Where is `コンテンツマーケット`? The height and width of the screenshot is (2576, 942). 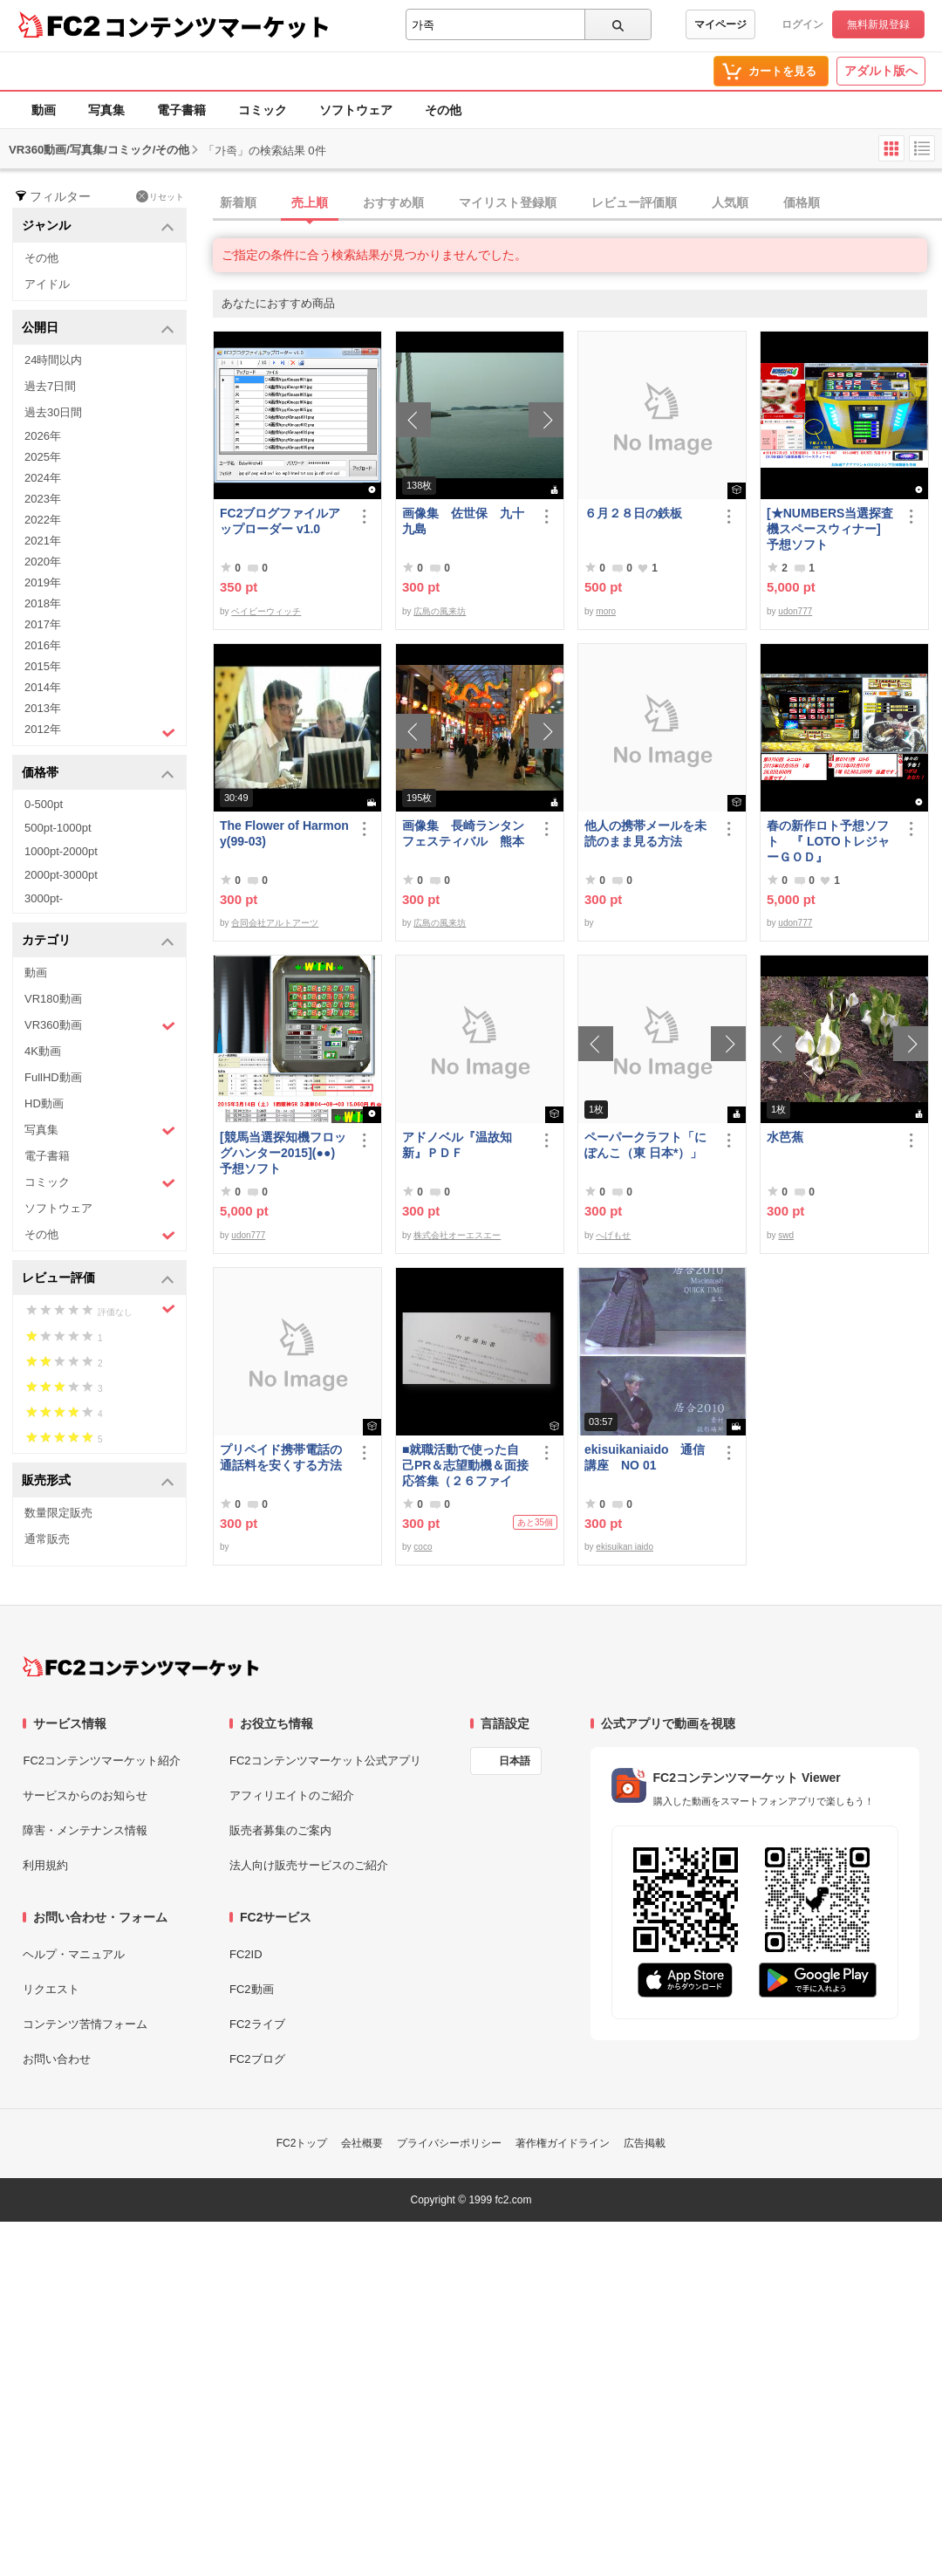
コンテンツマーケット is located at coordinates (217, 26).